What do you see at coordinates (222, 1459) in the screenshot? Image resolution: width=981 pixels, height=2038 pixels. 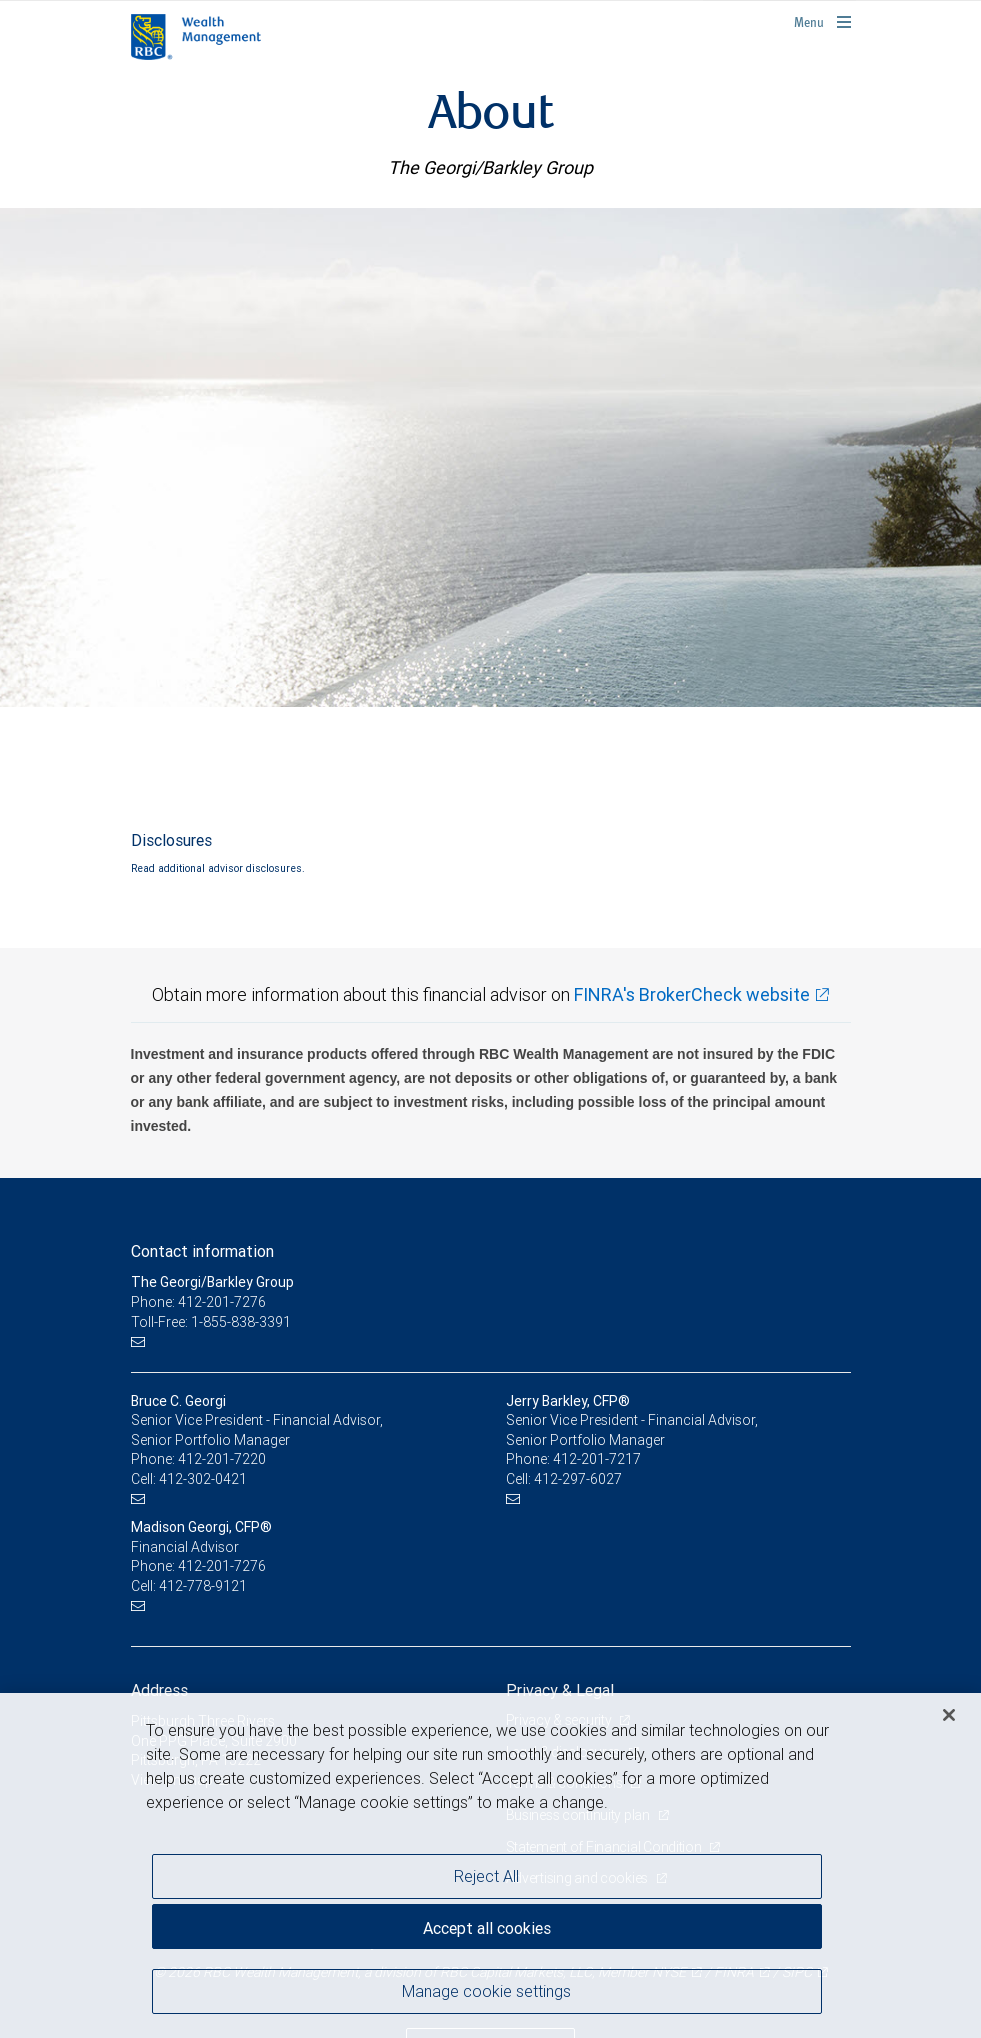 I see `412-201-7220` at bounding box center [222, 1459].